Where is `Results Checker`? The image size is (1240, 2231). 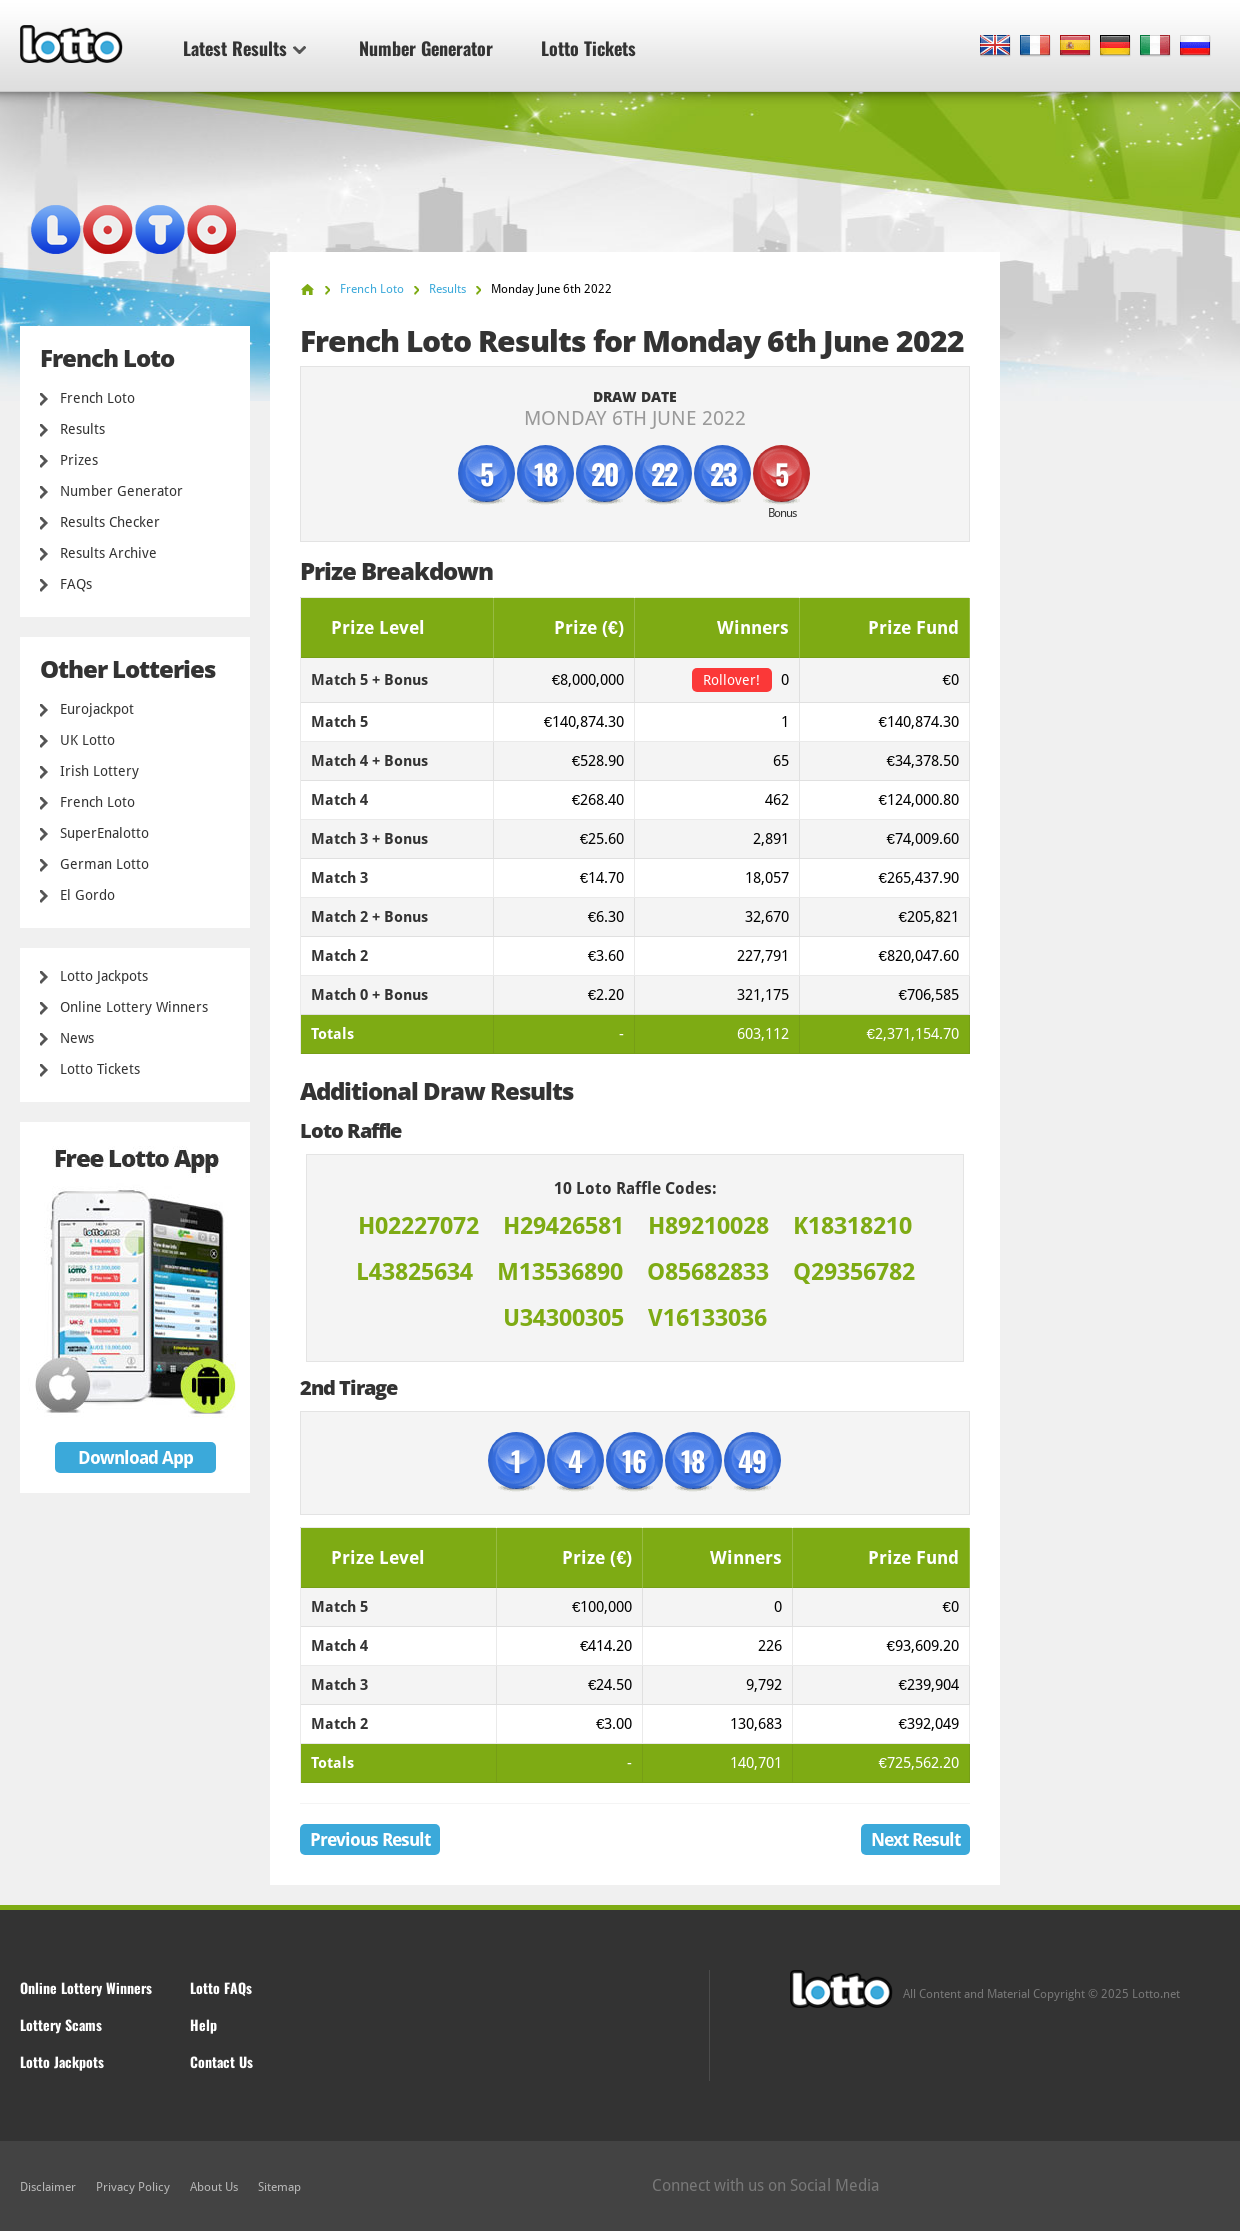 Results Checker is located at coordinates (110, 522).